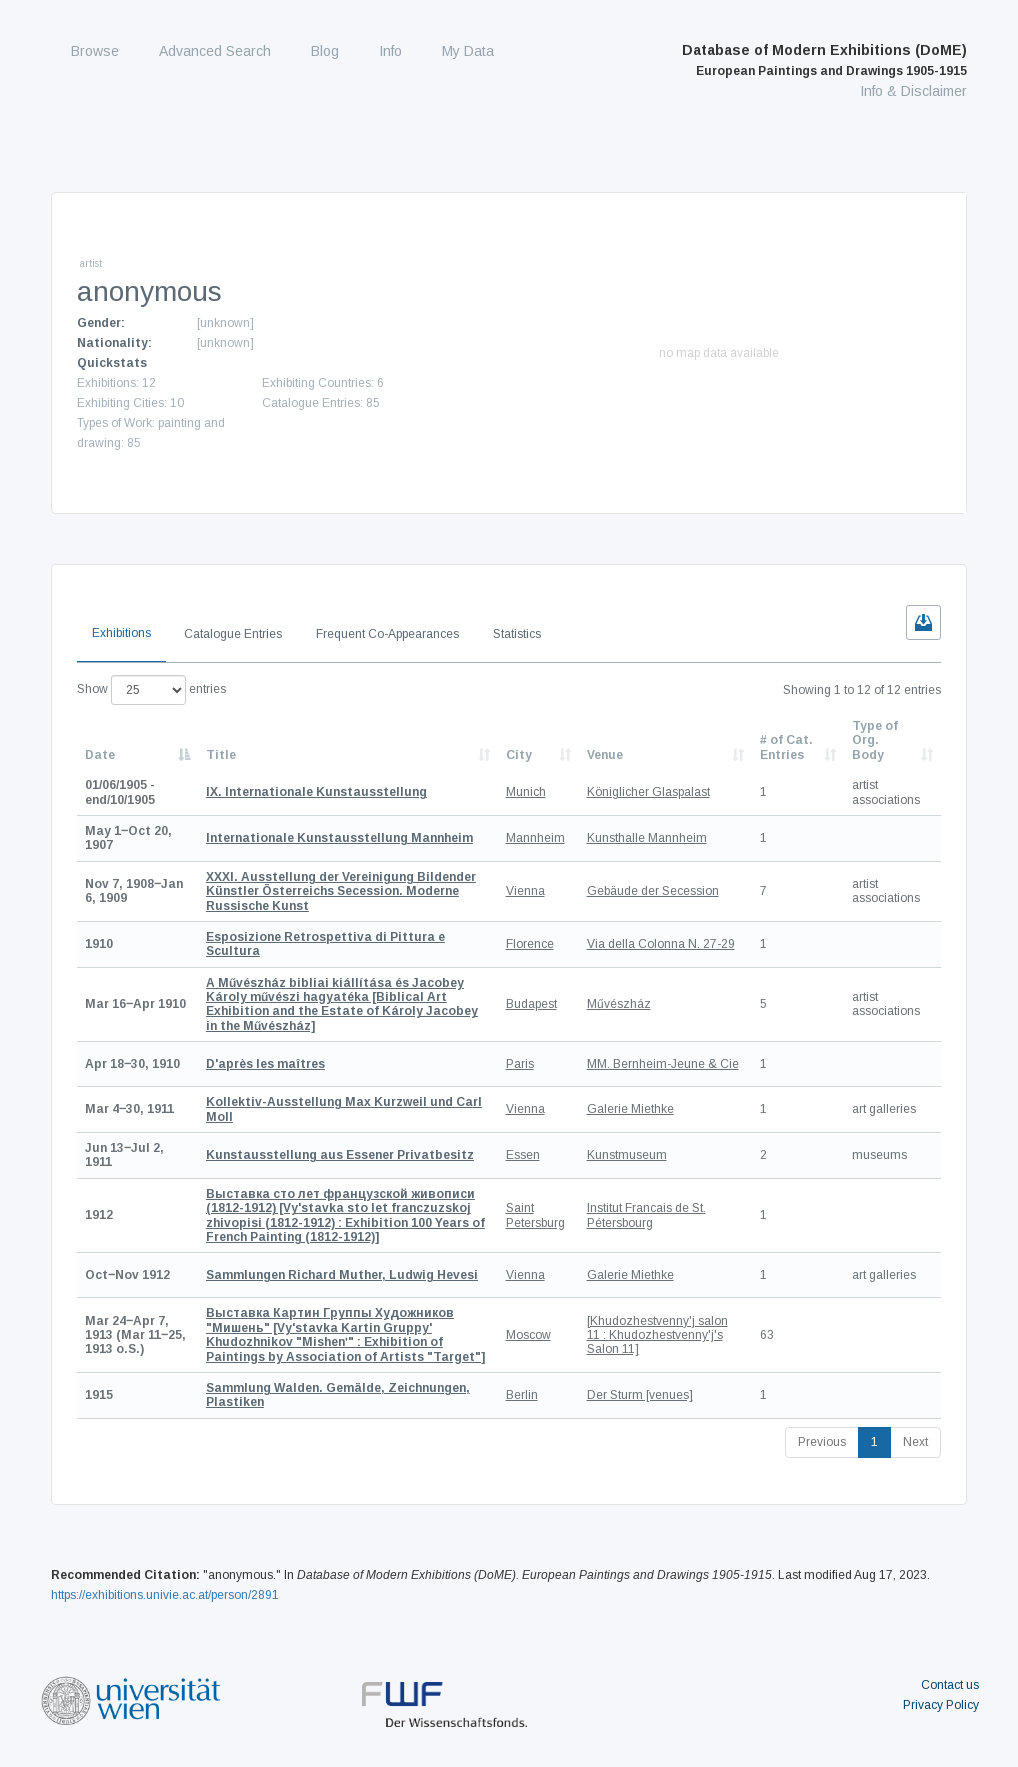 The image size is (1018, 1767). What do you see at coordinates (151, 690) in the screenshot?
I see `Show entries` at bounding box center [151, 690].